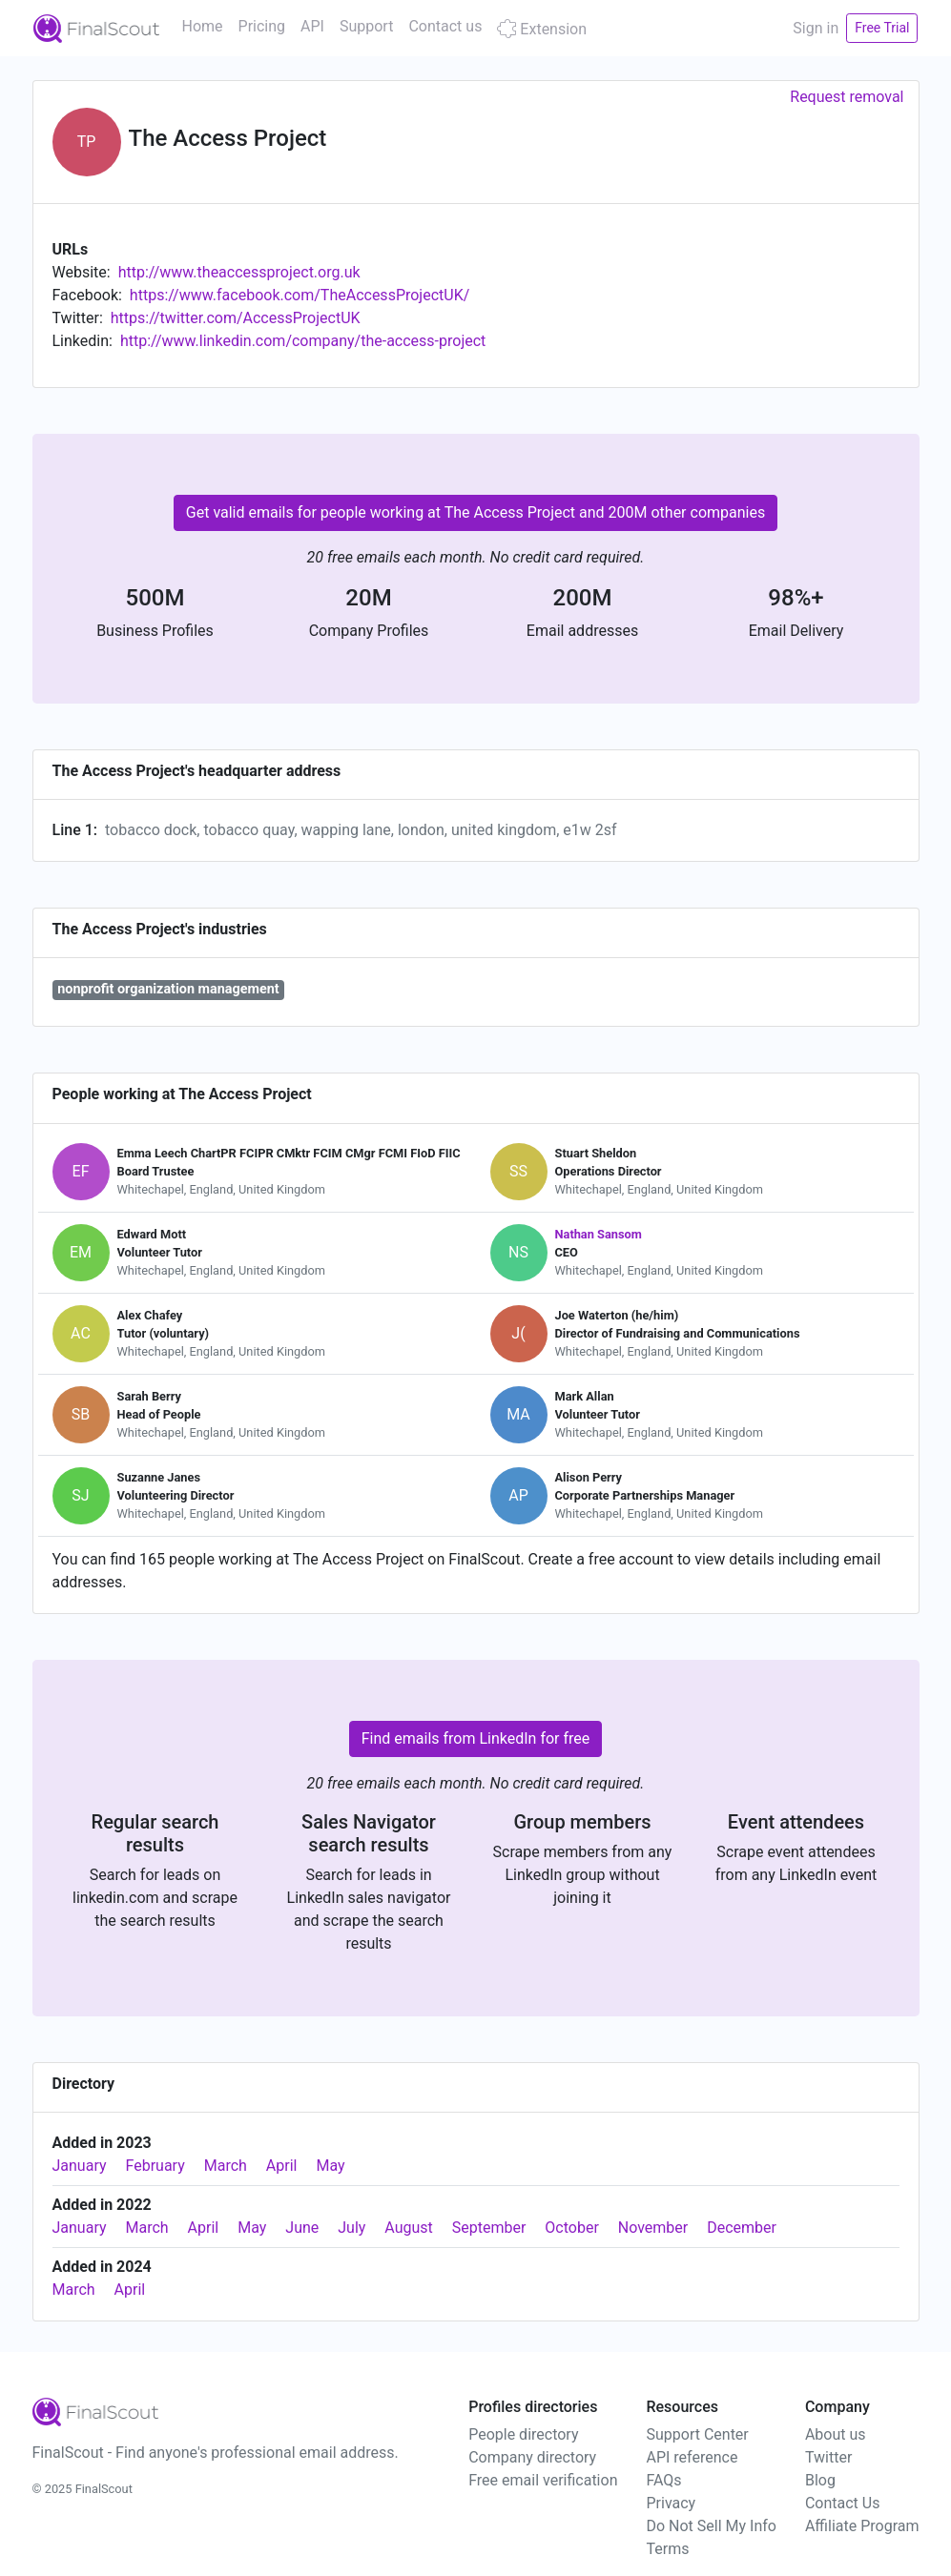 The height and width of the screenshot is (2576, 951). What do you see at coordinates (741, 2227) in the screenshot?
I see `December` at bounding box center [741, 2227].